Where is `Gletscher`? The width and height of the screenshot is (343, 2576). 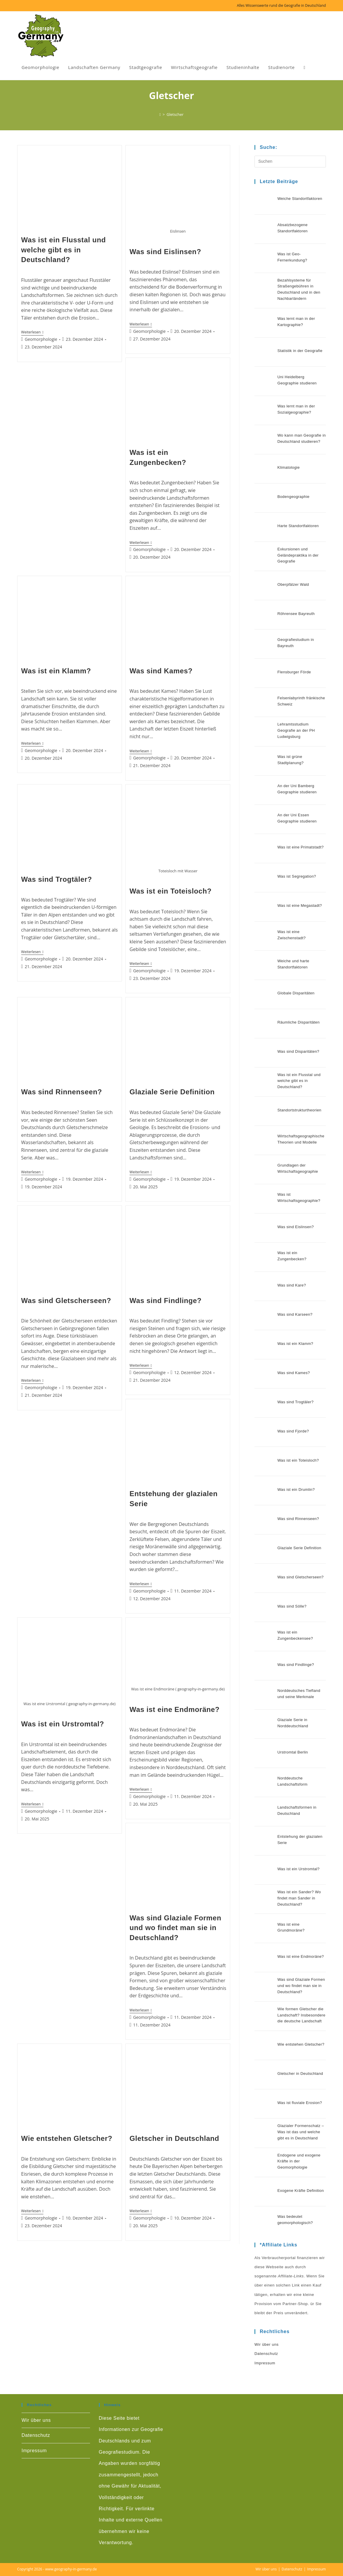
Gletscher is located at coordinates (175, 114).